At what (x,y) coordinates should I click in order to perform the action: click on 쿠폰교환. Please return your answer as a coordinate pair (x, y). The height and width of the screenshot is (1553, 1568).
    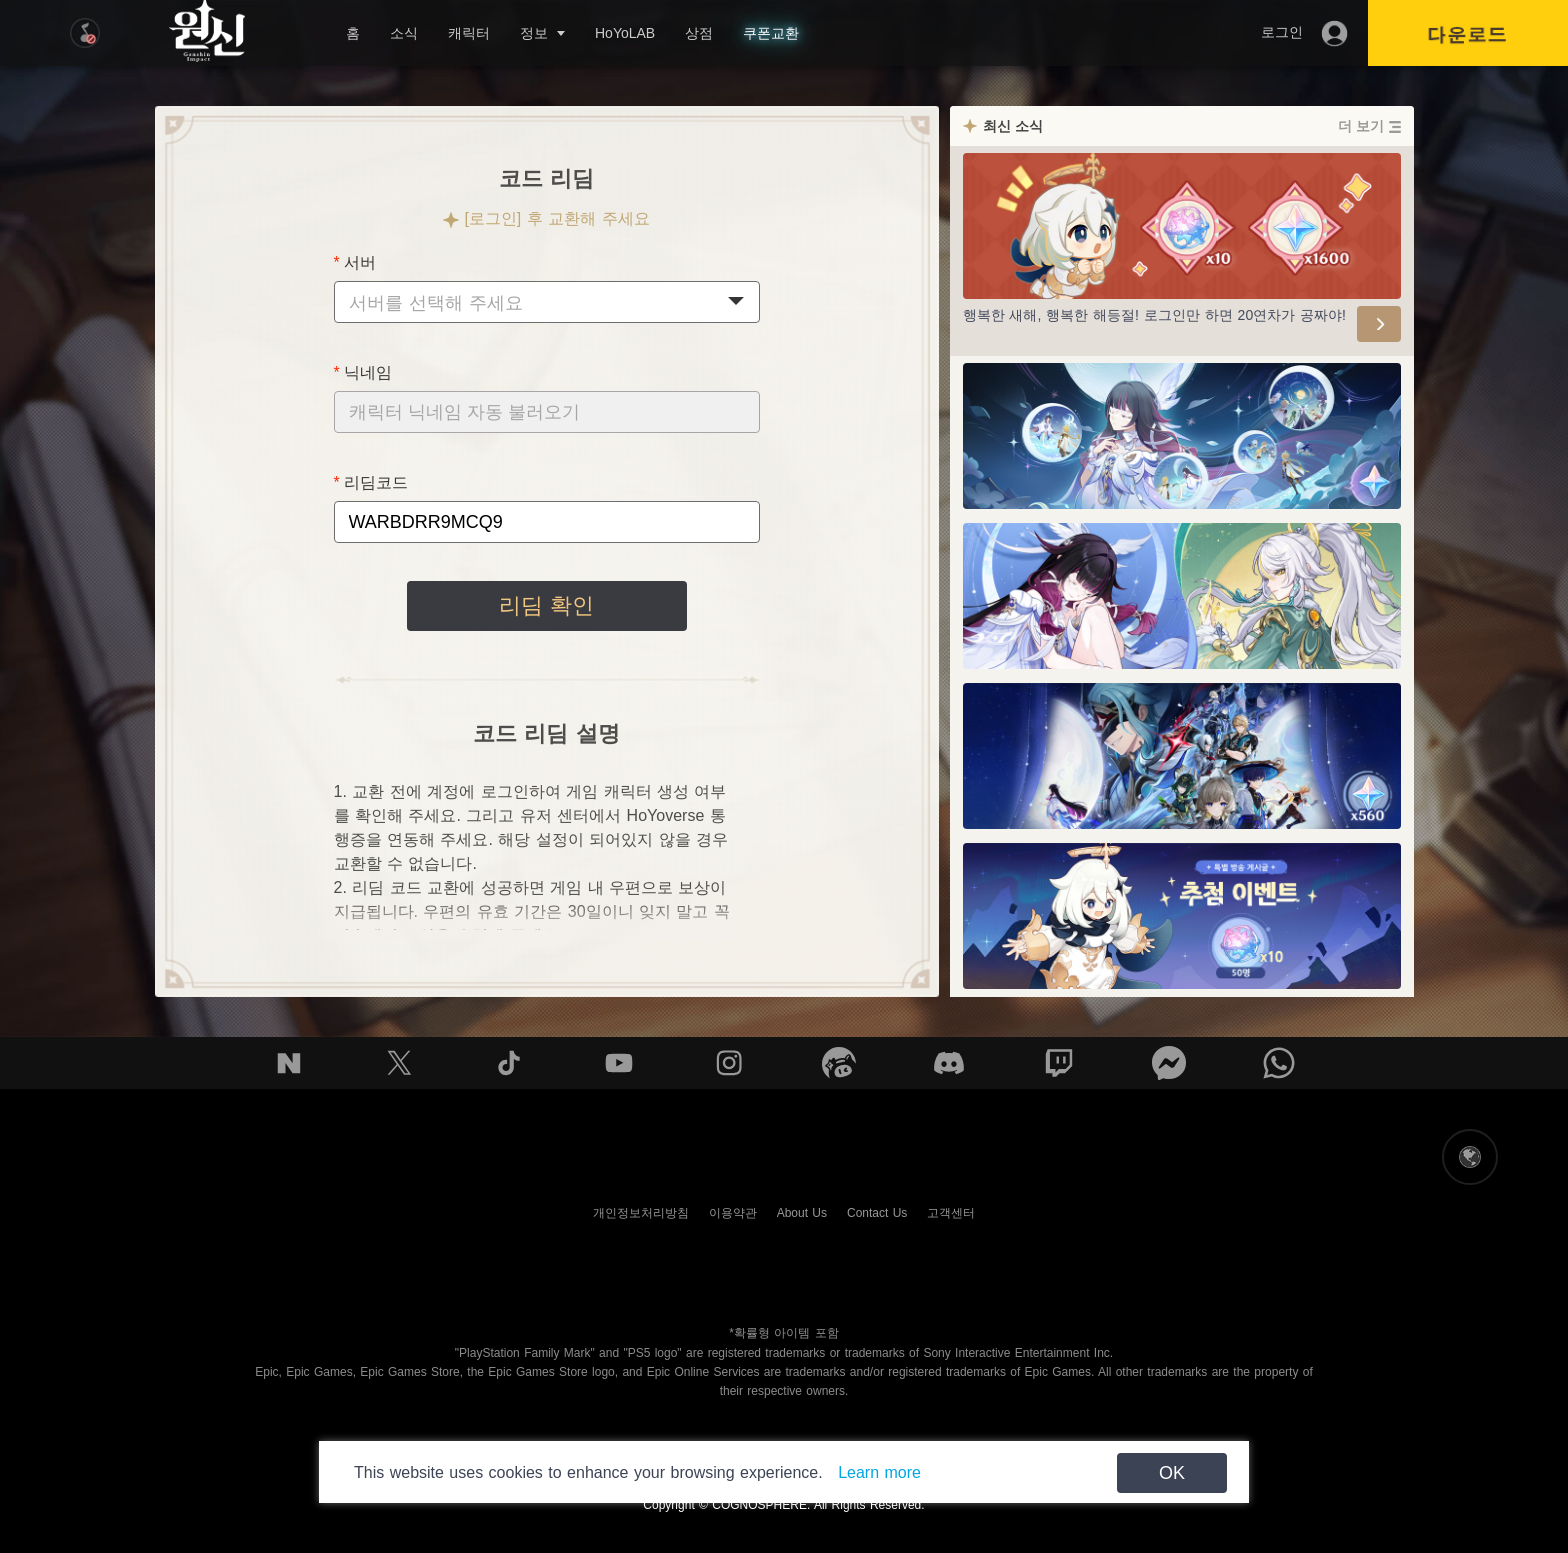
    Looking at the image, I should click on (771, 33).